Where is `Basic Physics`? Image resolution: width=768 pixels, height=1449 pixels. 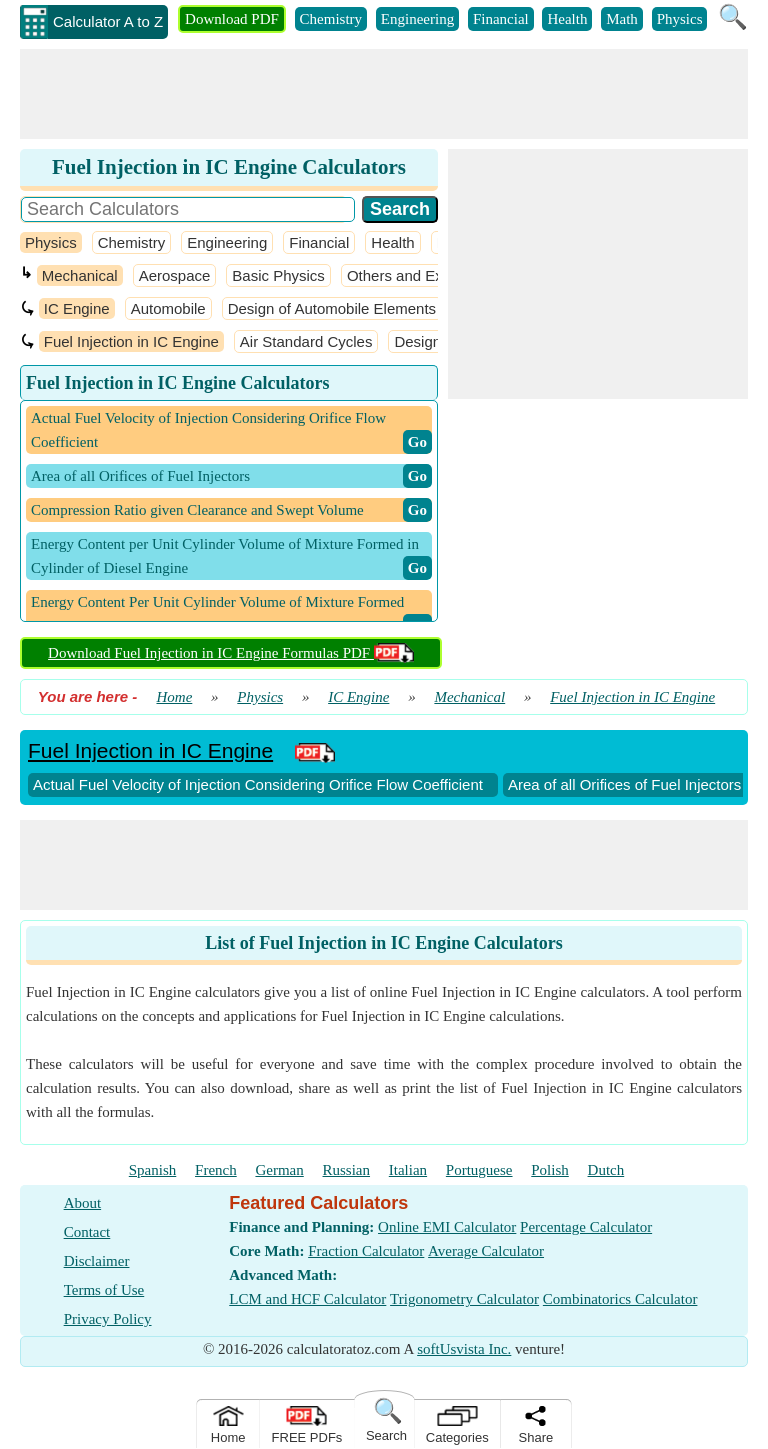 Basic Physics is located at coordinates (278, 275).